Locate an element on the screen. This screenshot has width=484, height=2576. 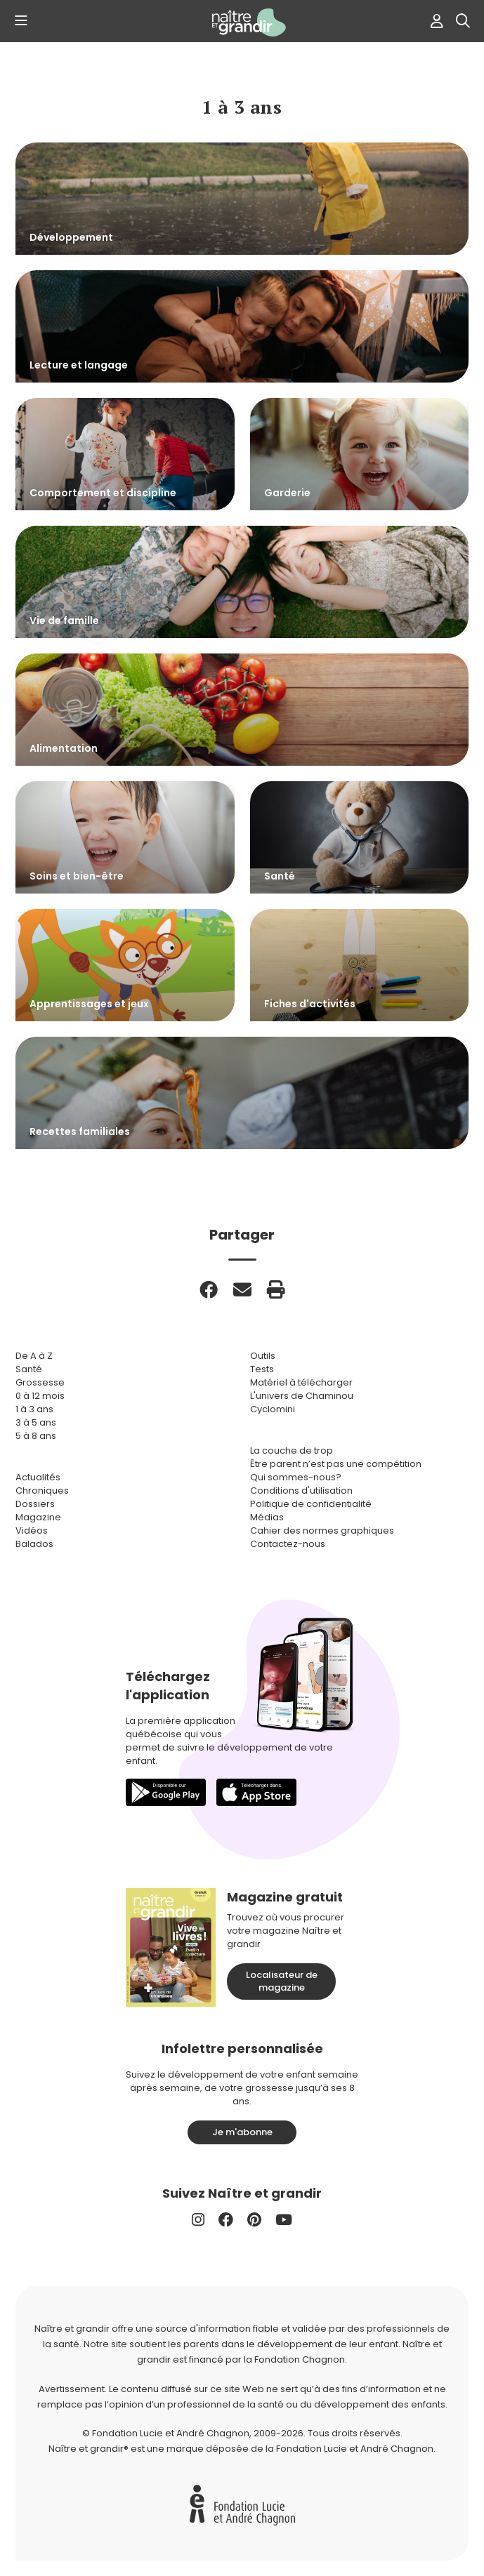
La couche de trop is located at coordinates (291, 1450).